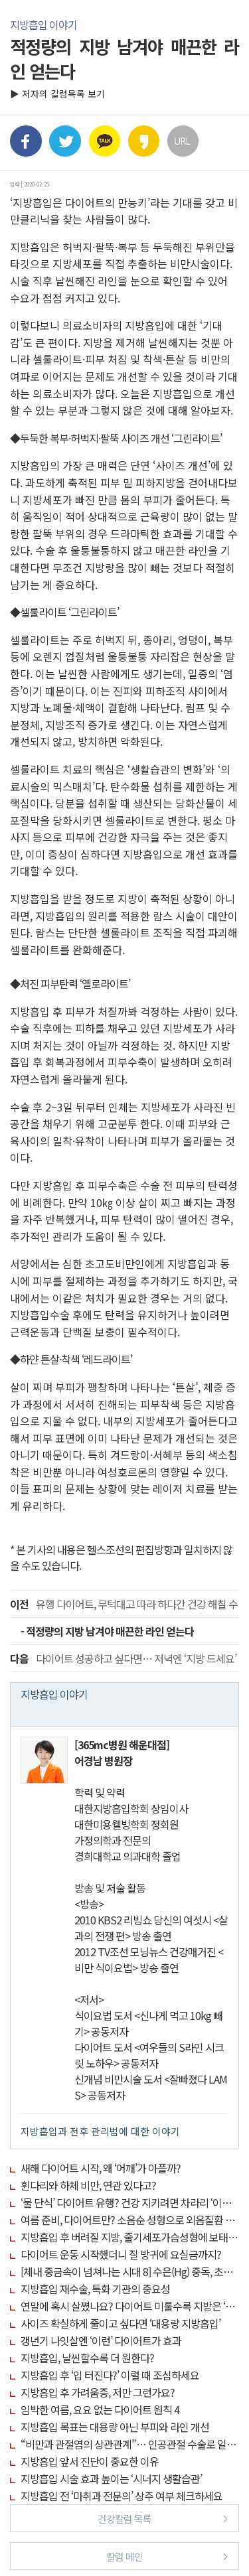 This screenshot has width=249, height=2576. I want to click on 휜다리와 하체 비만, 연관 있다고?, so click(88, 2185).